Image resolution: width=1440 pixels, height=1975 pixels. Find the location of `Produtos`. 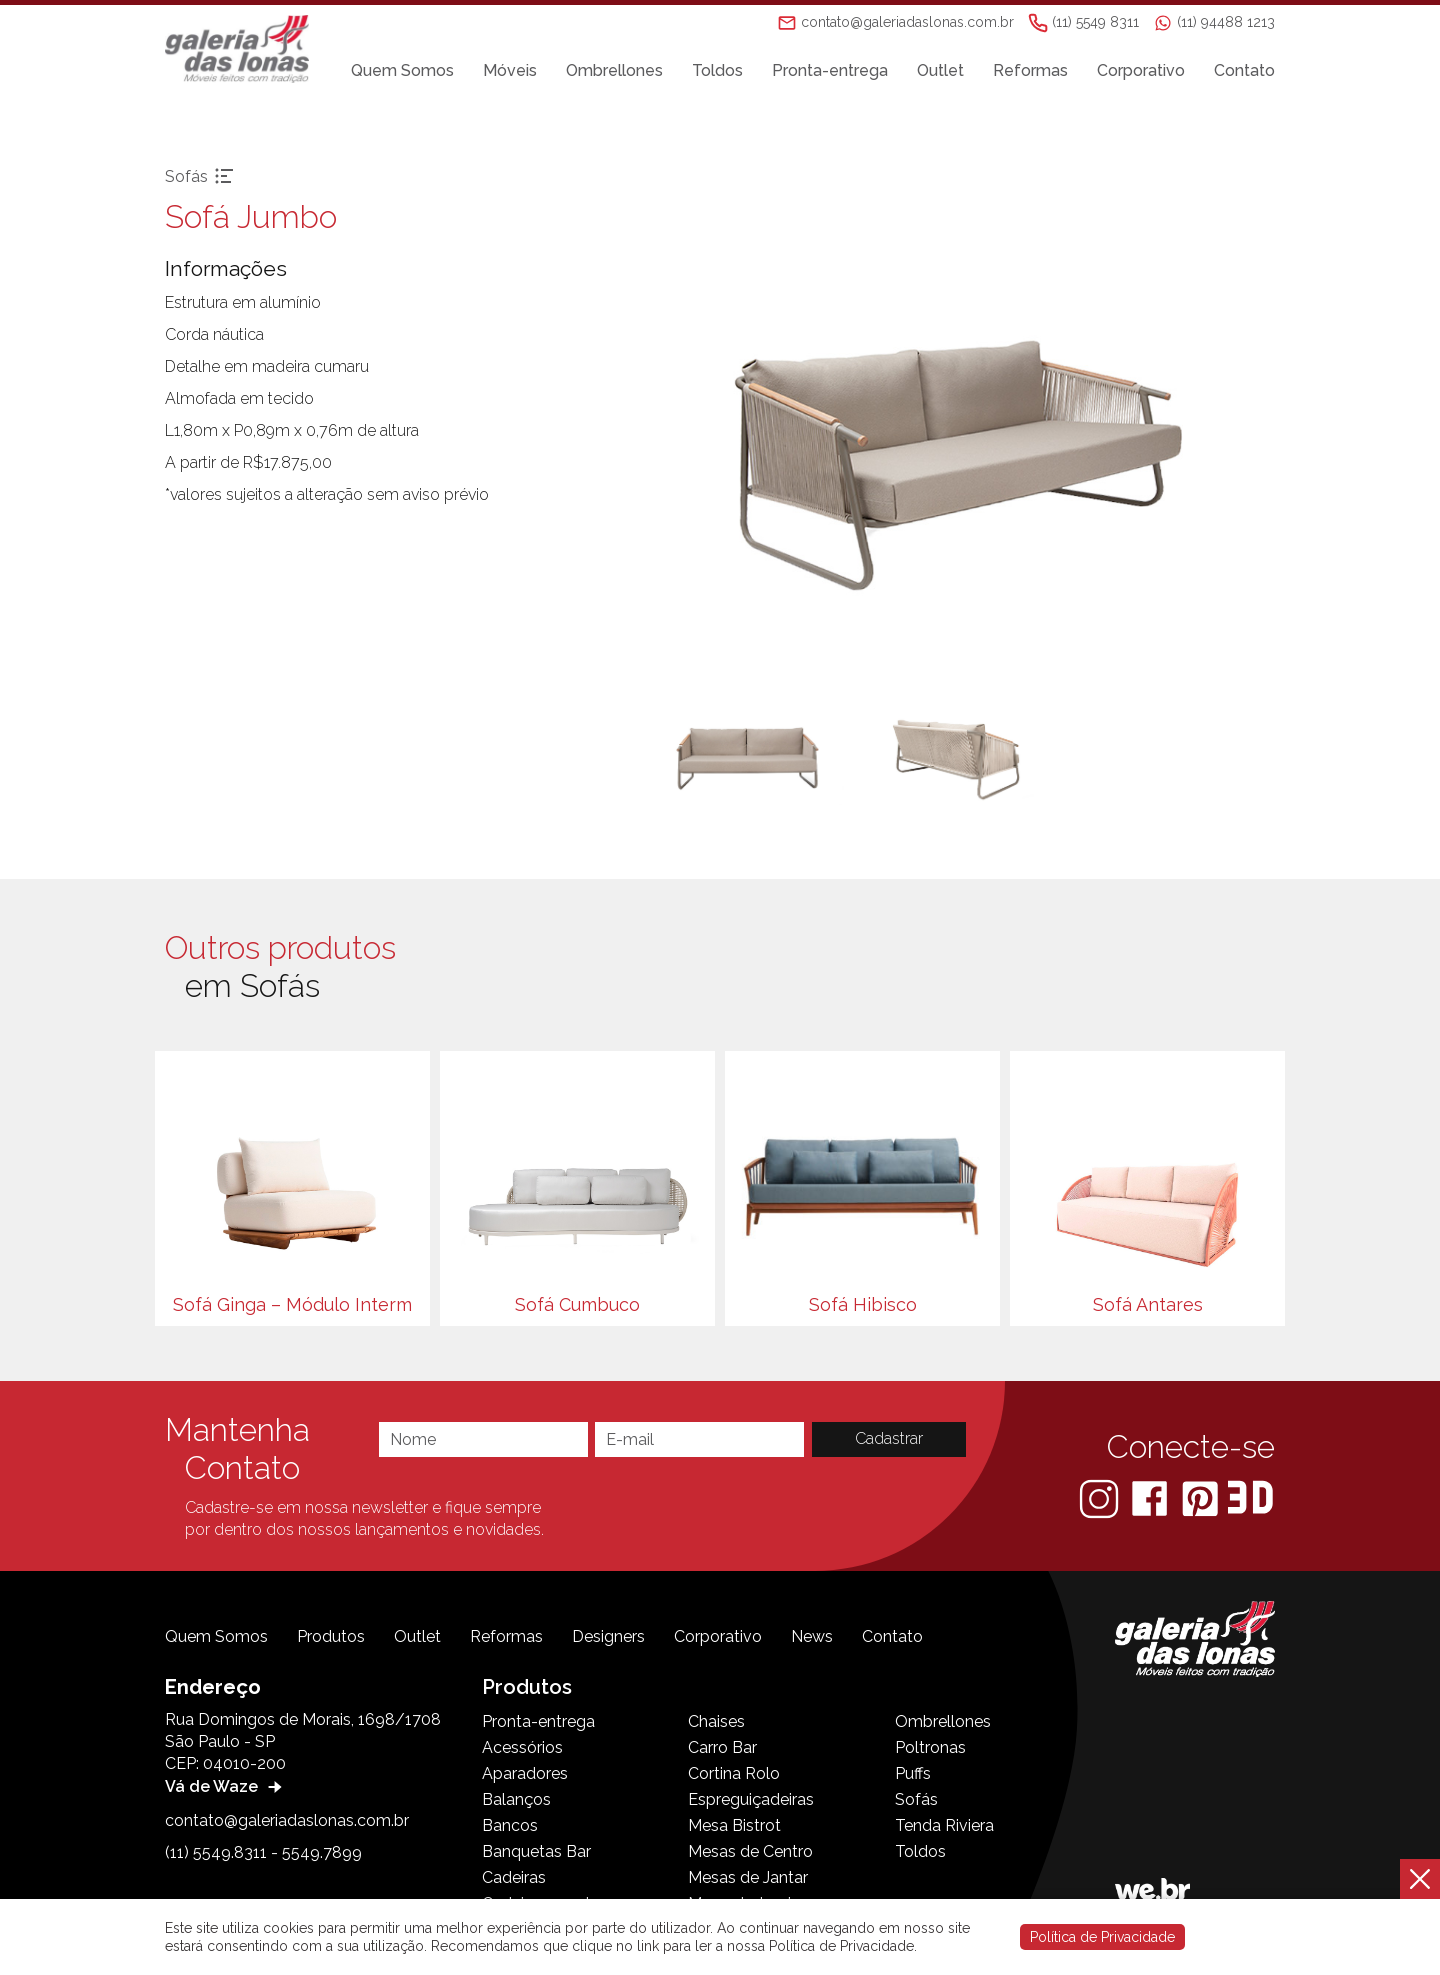

Produtos is located at coordinates (331, 1636).